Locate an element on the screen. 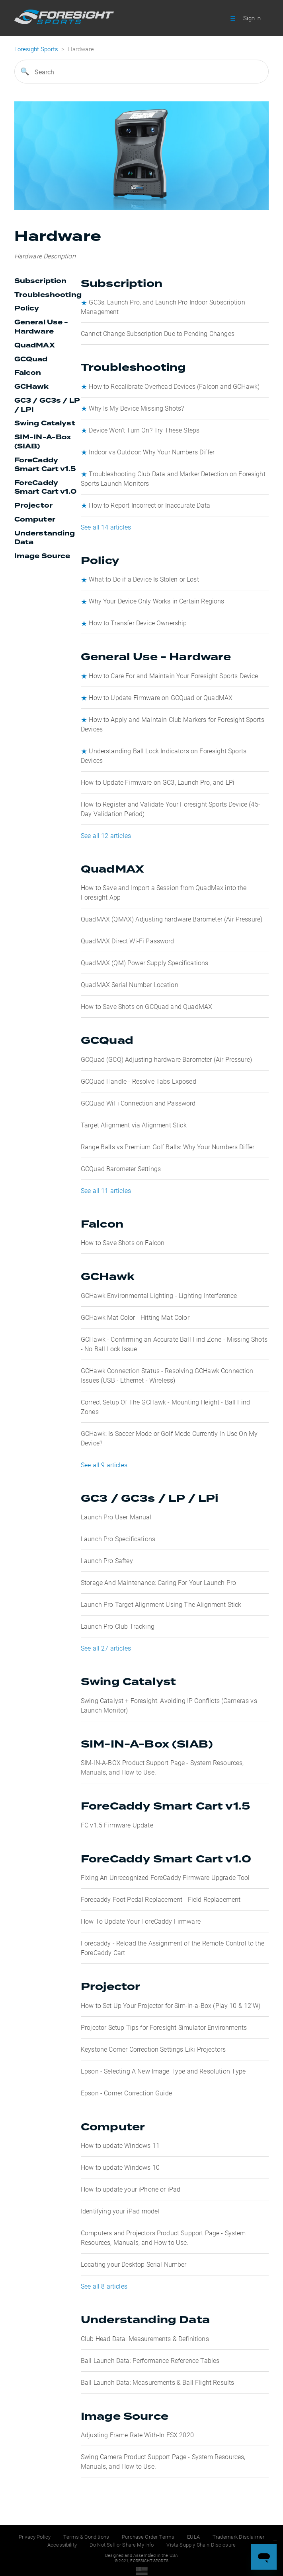 The image size is (283, 2576). How to update Windows 10 is located at coordinates (120, 2167).